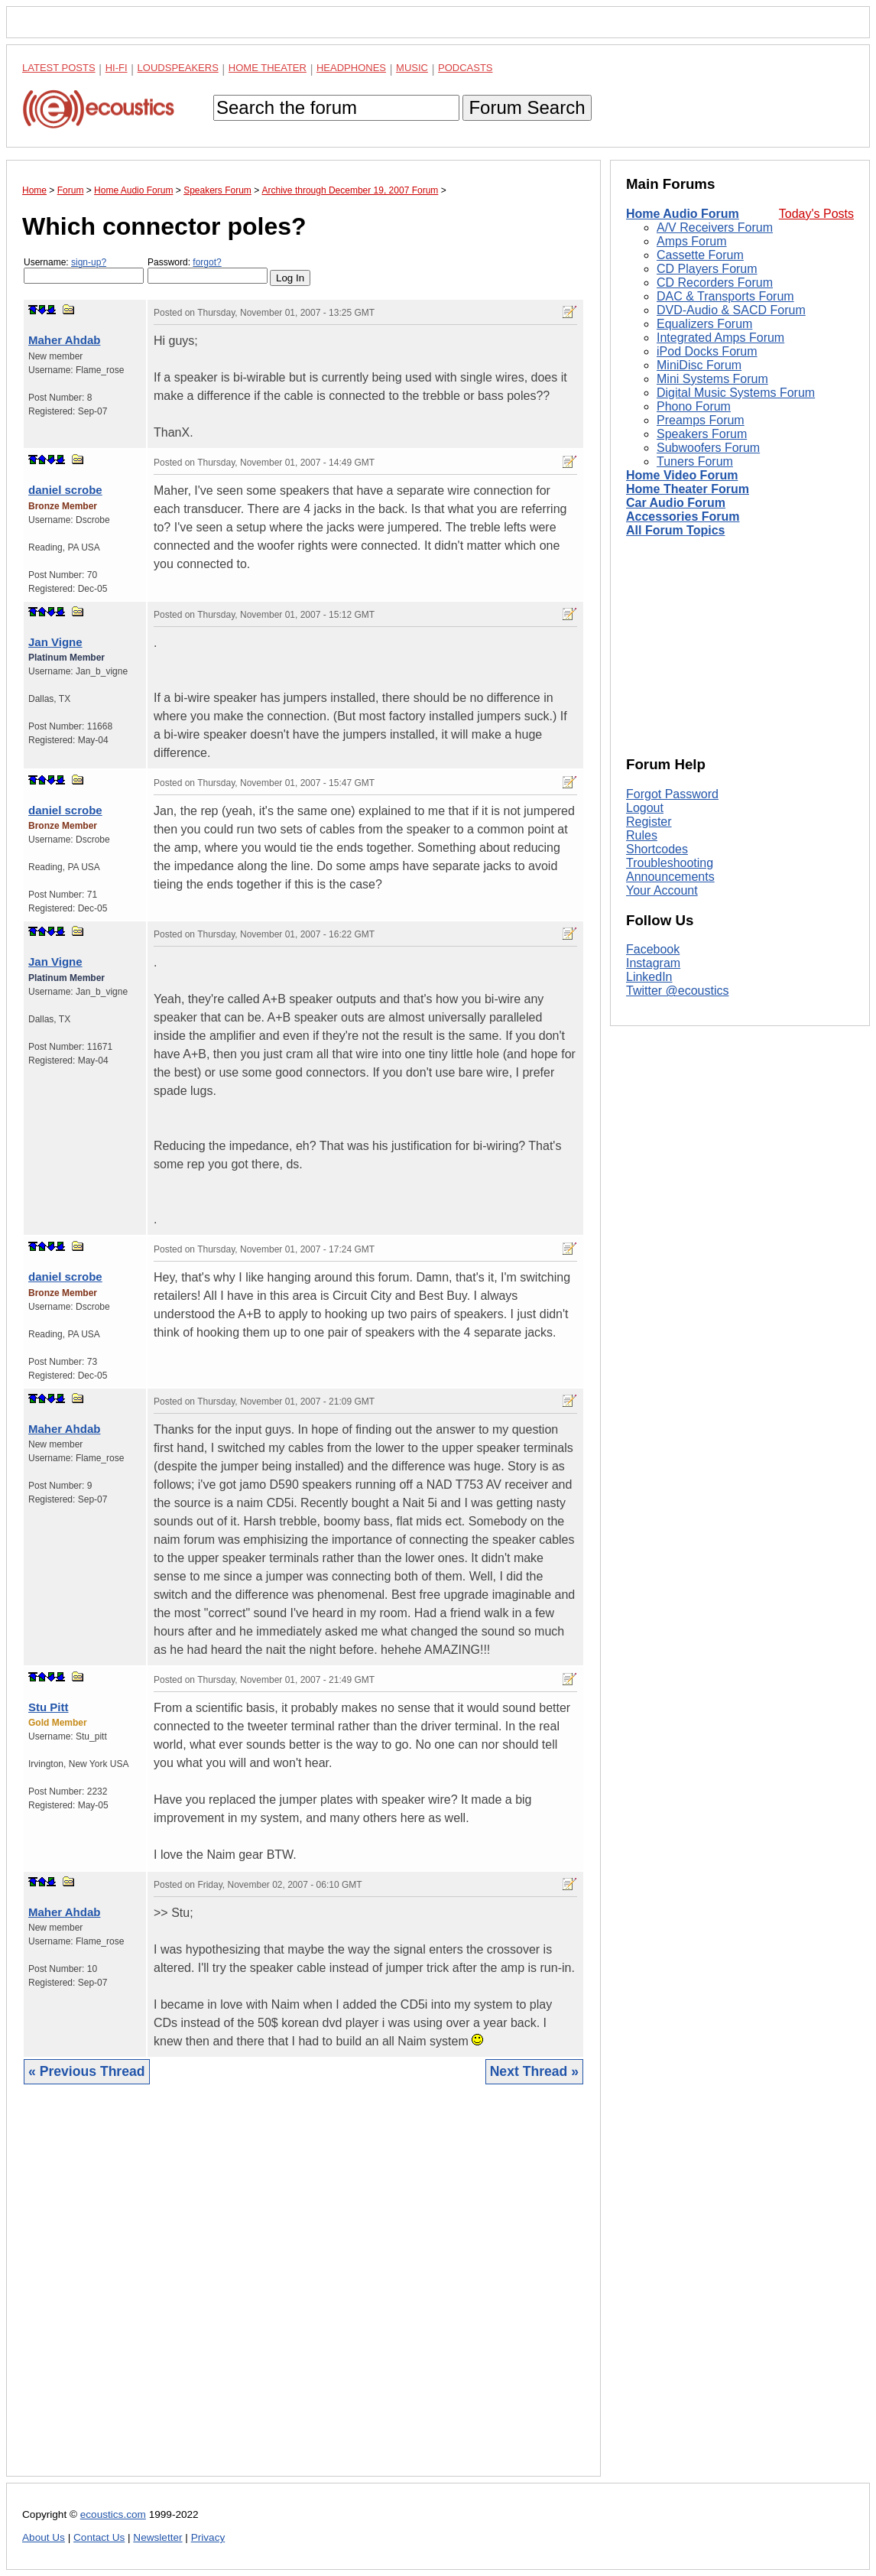  Describe the element at coordinates (675, 502) in the screenshot. I see `Car Audio Forum` at that location.